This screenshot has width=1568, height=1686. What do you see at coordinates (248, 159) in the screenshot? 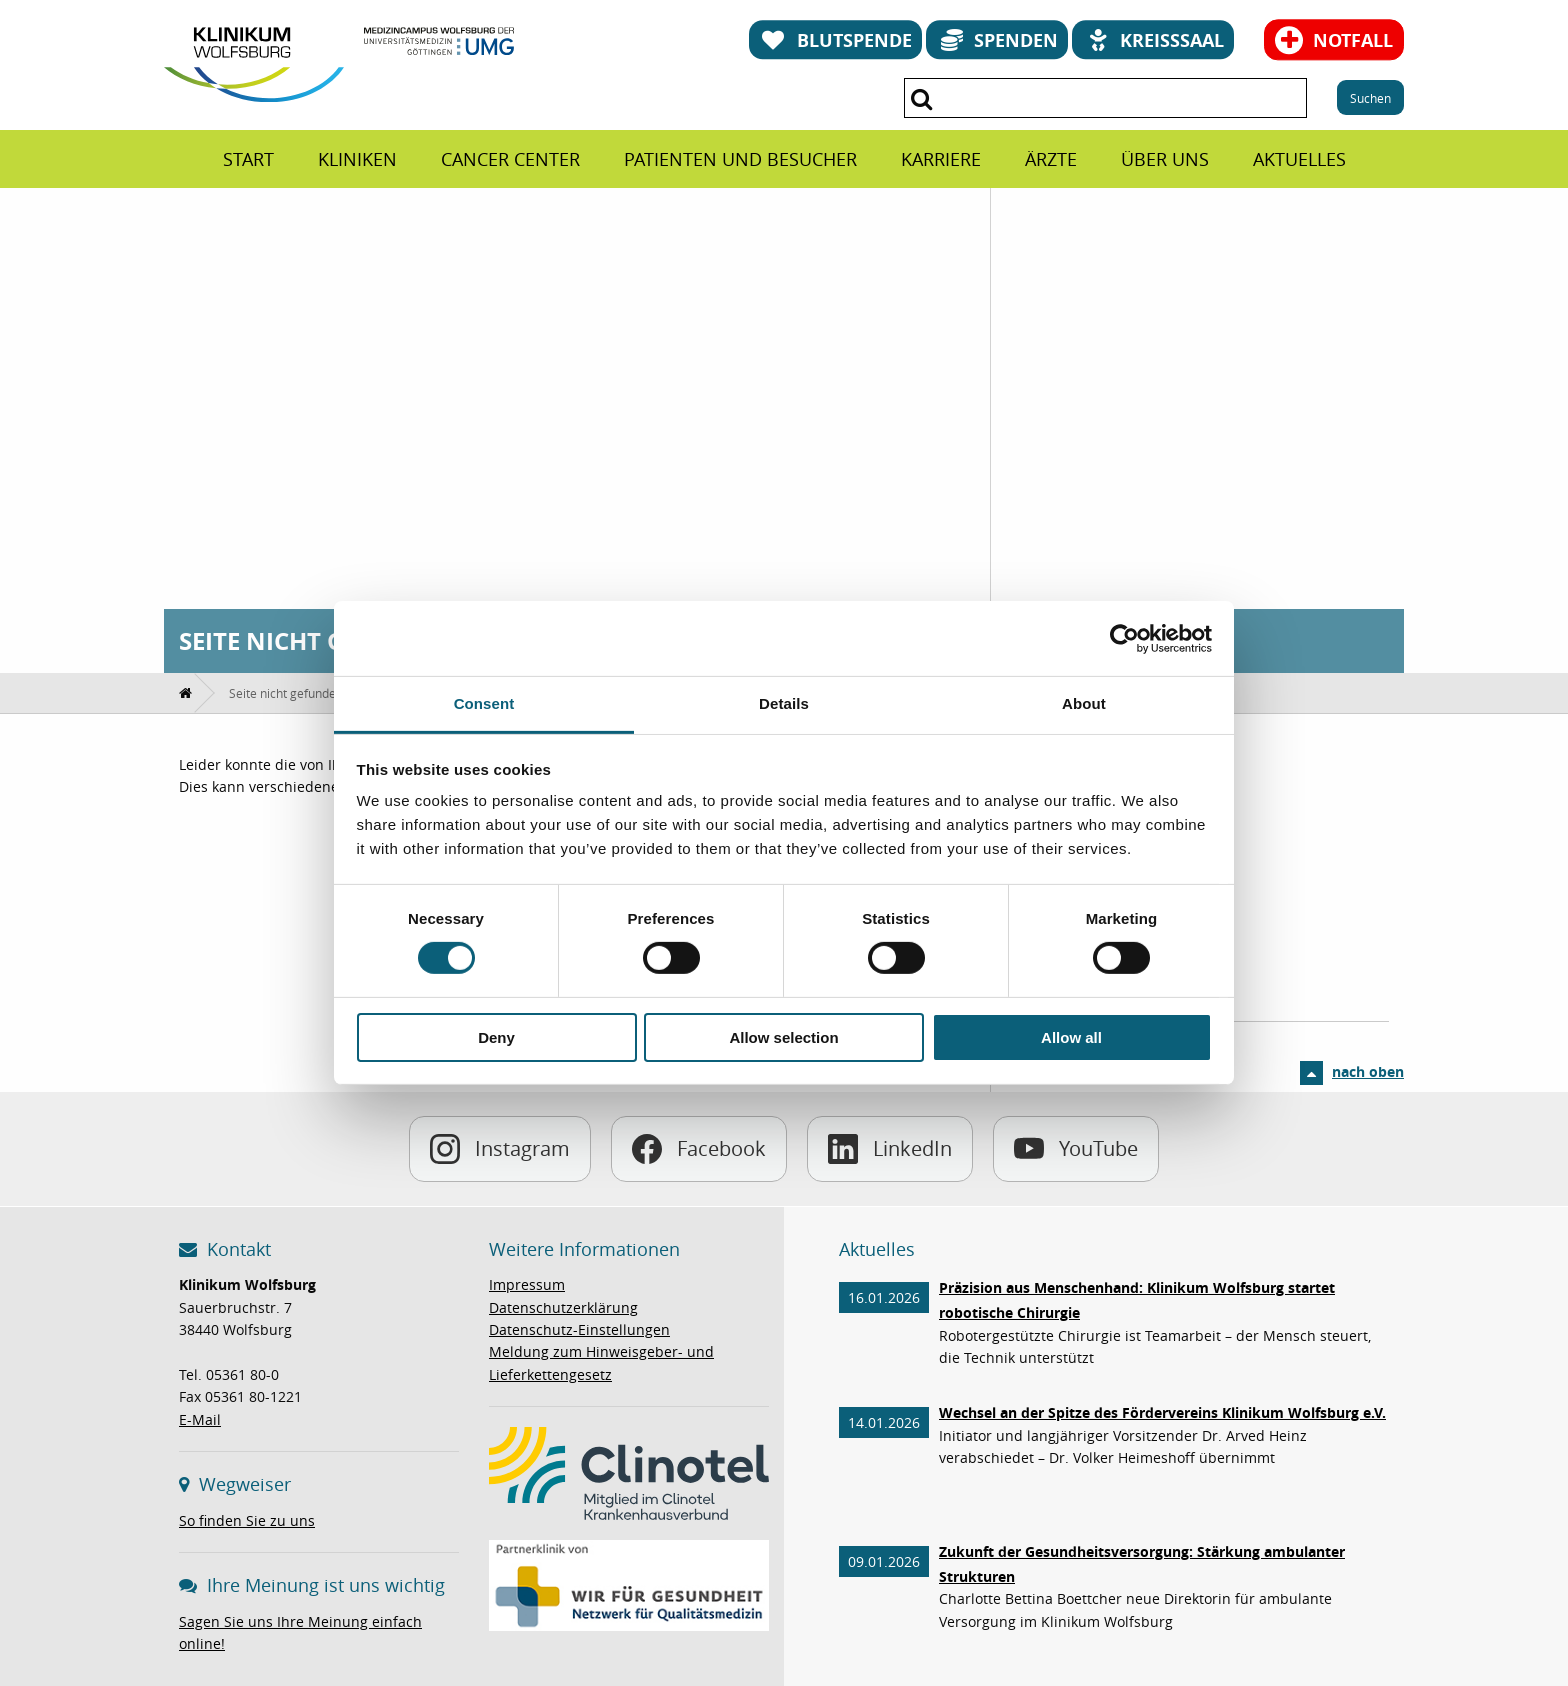
I see `[menuitem]` at bounding box center [248, 159].